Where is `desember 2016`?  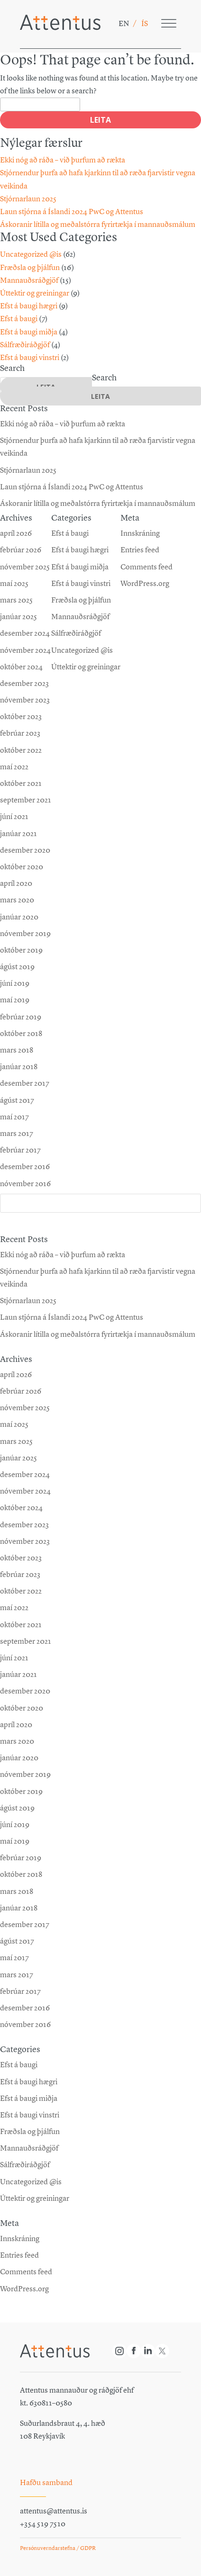
desember 2016 is located at coordinates (25, 2007).